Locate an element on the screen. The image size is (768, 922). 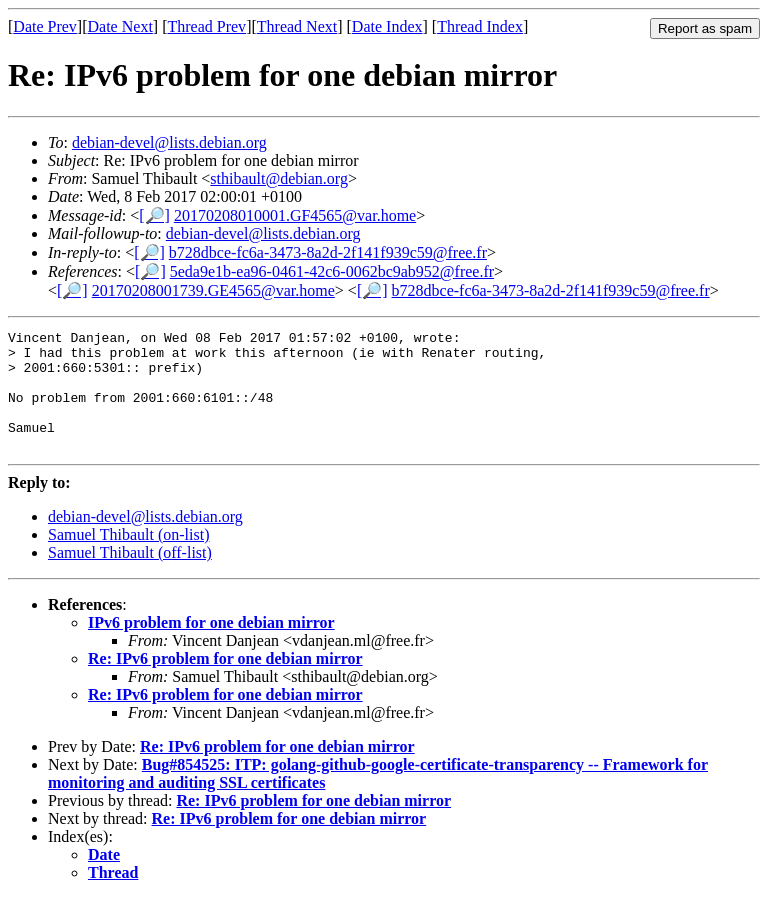
Date Next is located at coordinates (120, 26).